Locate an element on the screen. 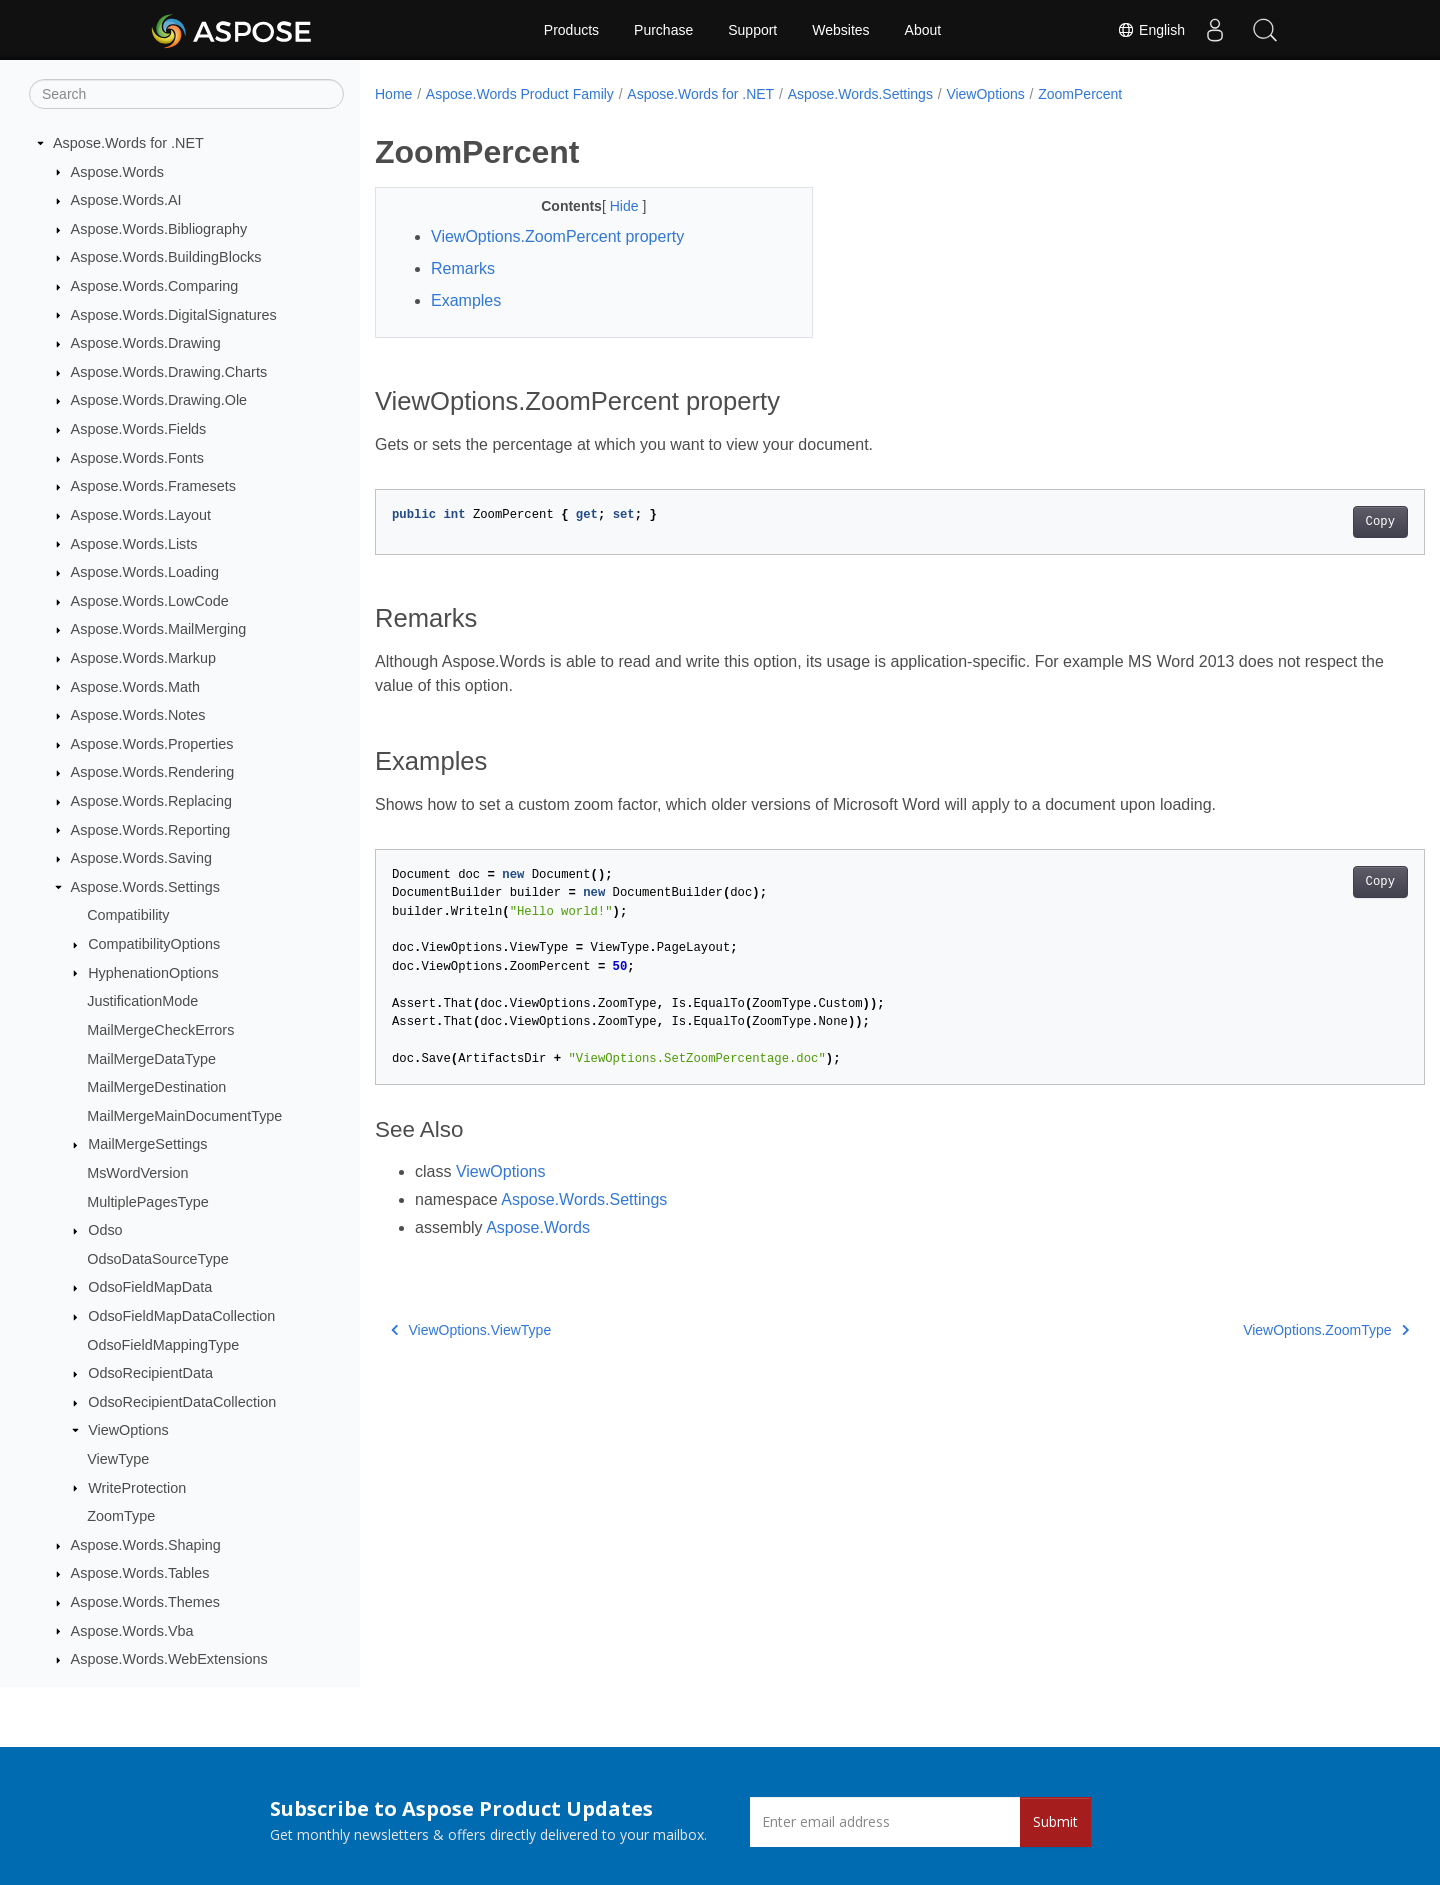  [Search] is located at coordinates (186, 94).